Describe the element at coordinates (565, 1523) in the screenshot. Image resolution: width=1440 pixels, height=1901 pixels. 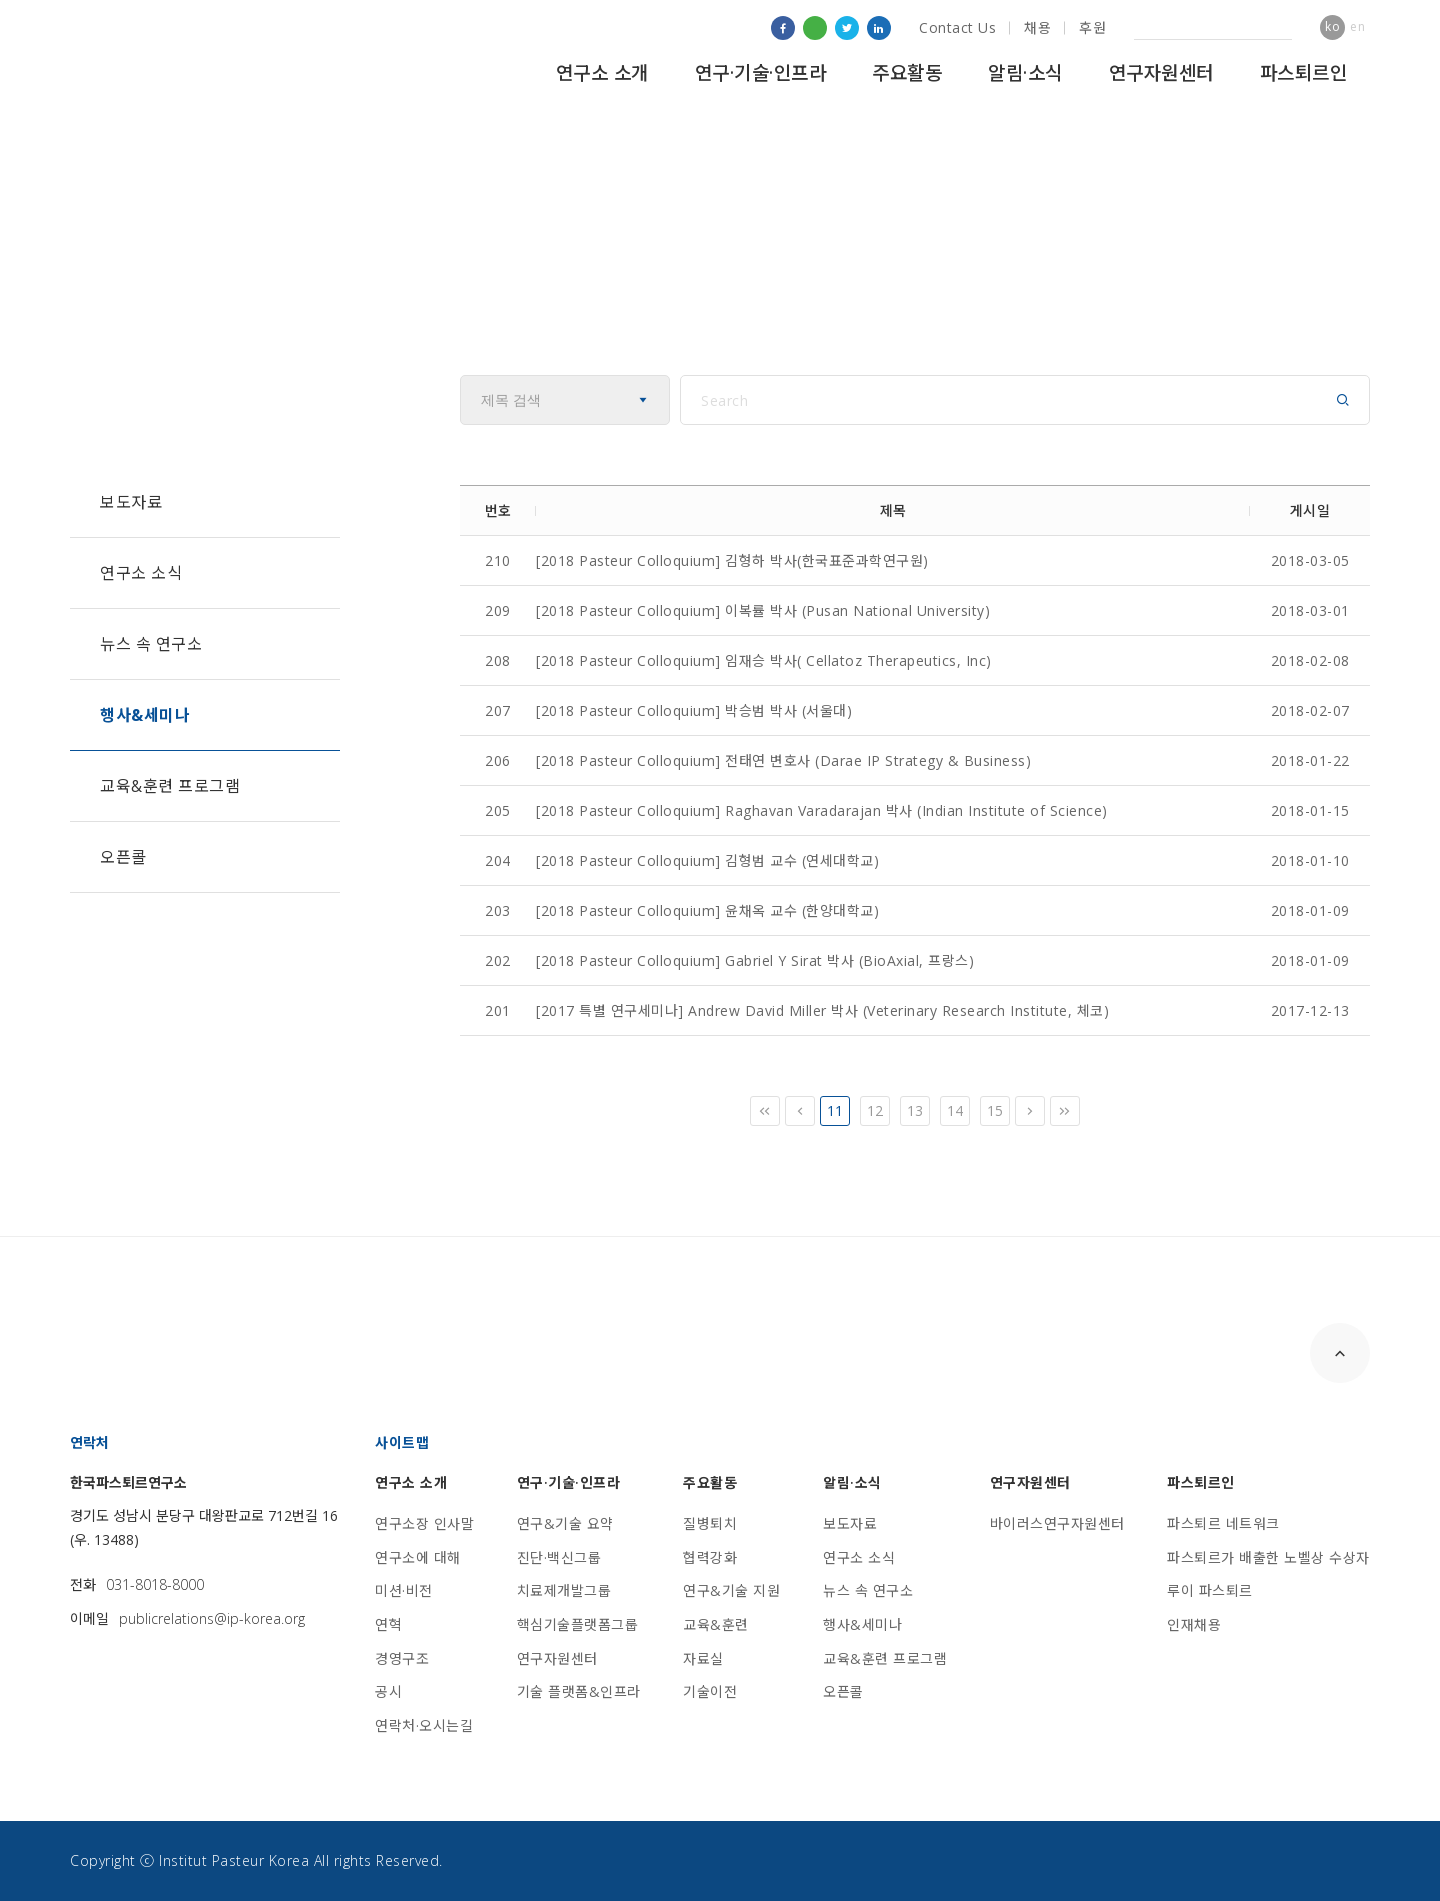
I see `연구&기술 요약` at that location.